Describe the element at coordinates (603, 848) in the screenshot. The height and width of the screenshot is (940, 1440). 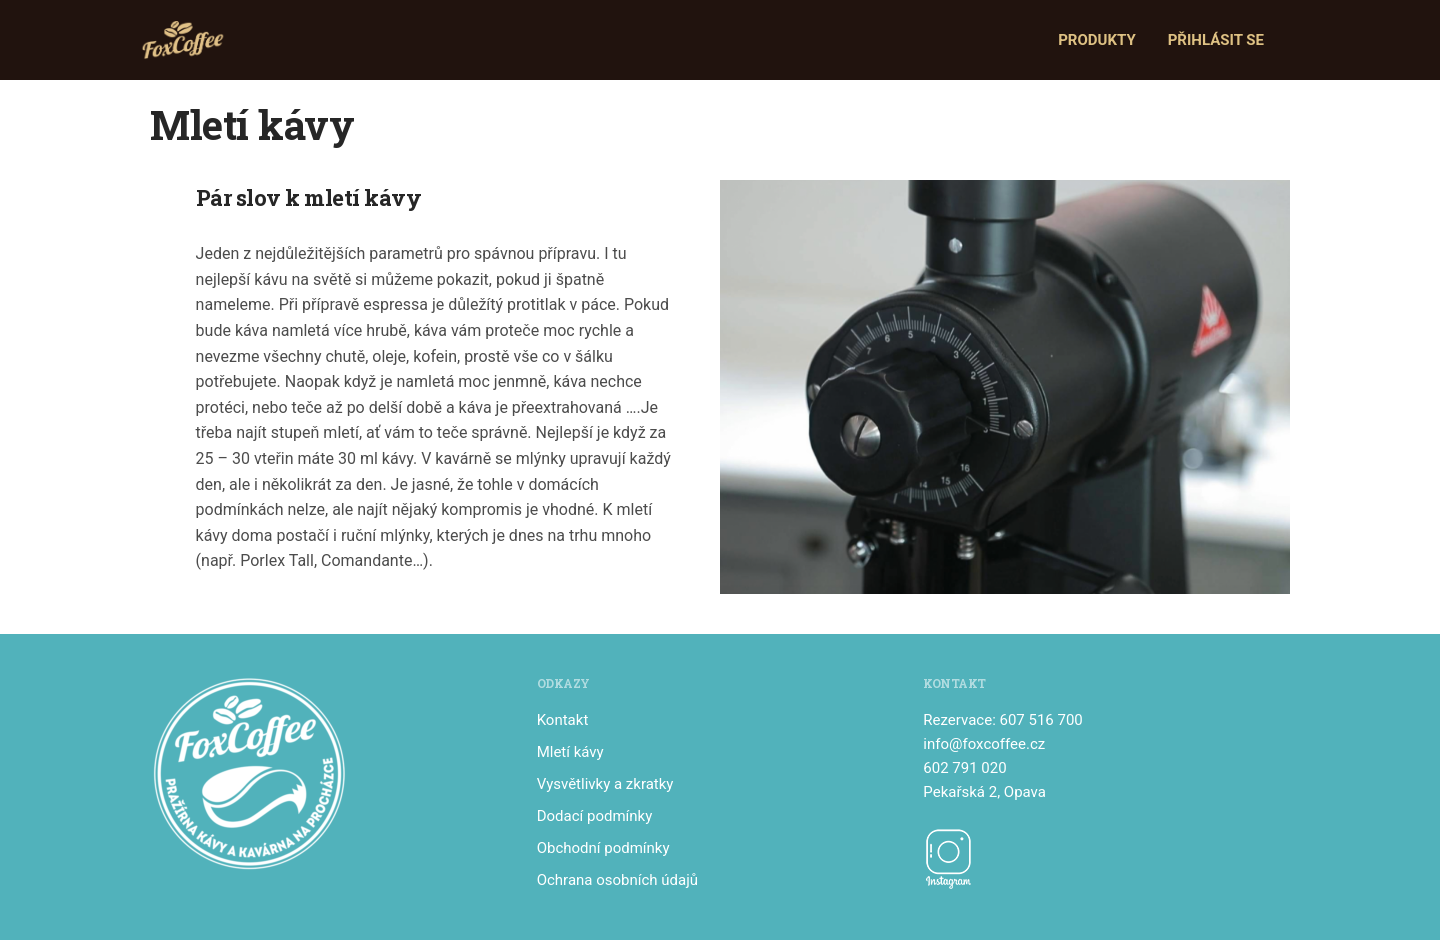
I see `Obchodní podmínky` at that location.